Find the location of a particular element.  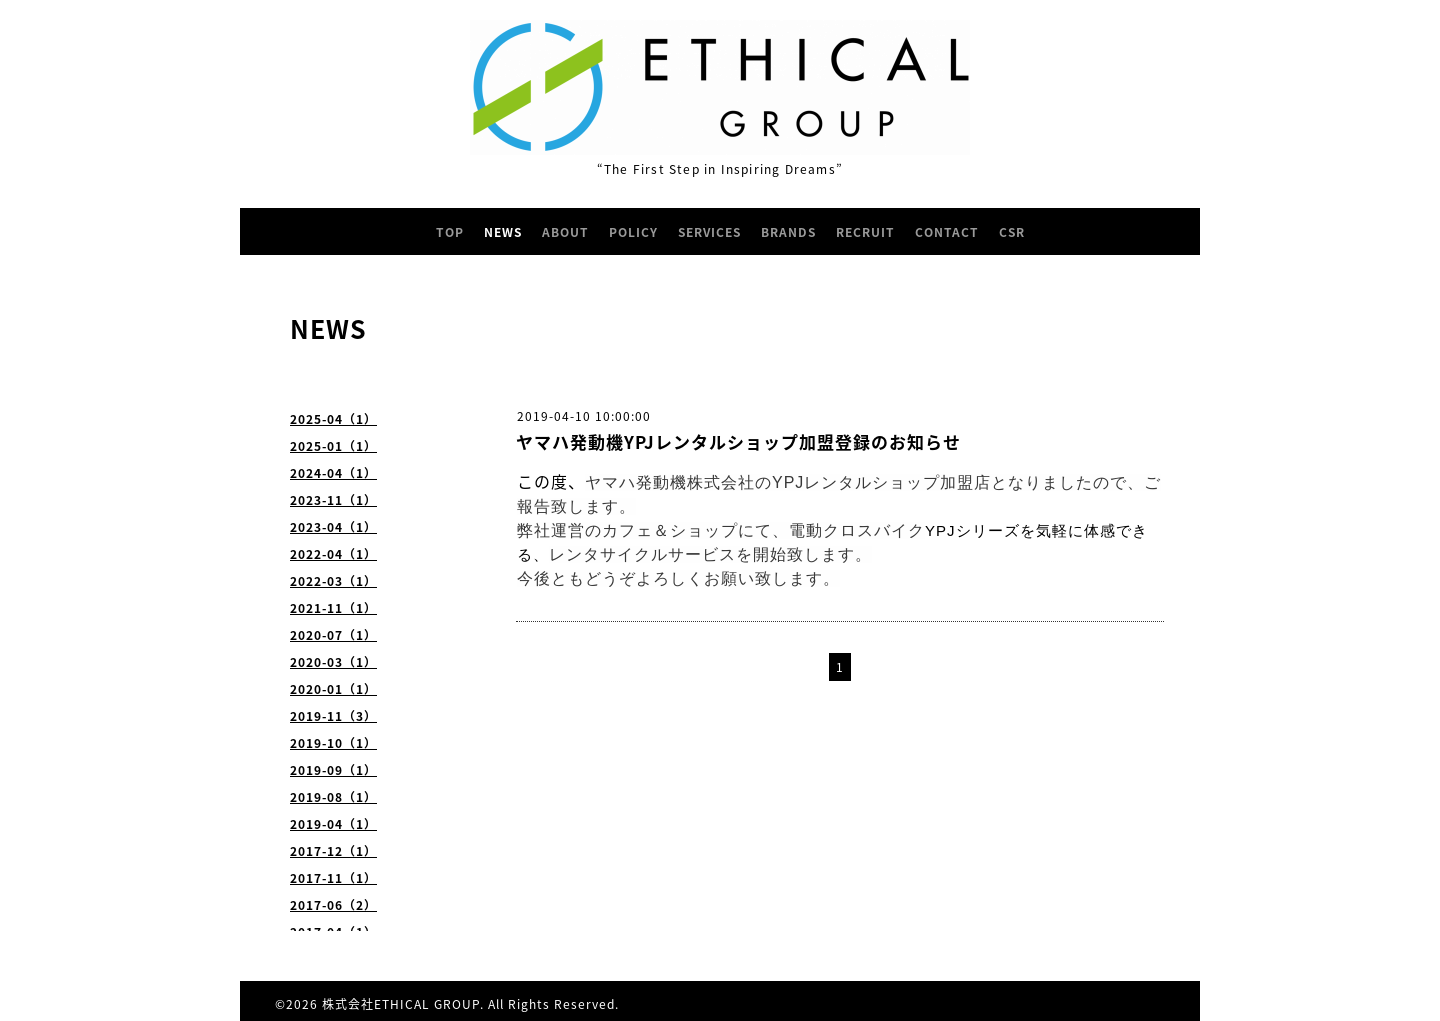

2024-04（1） is located at coordinates (333, 473).